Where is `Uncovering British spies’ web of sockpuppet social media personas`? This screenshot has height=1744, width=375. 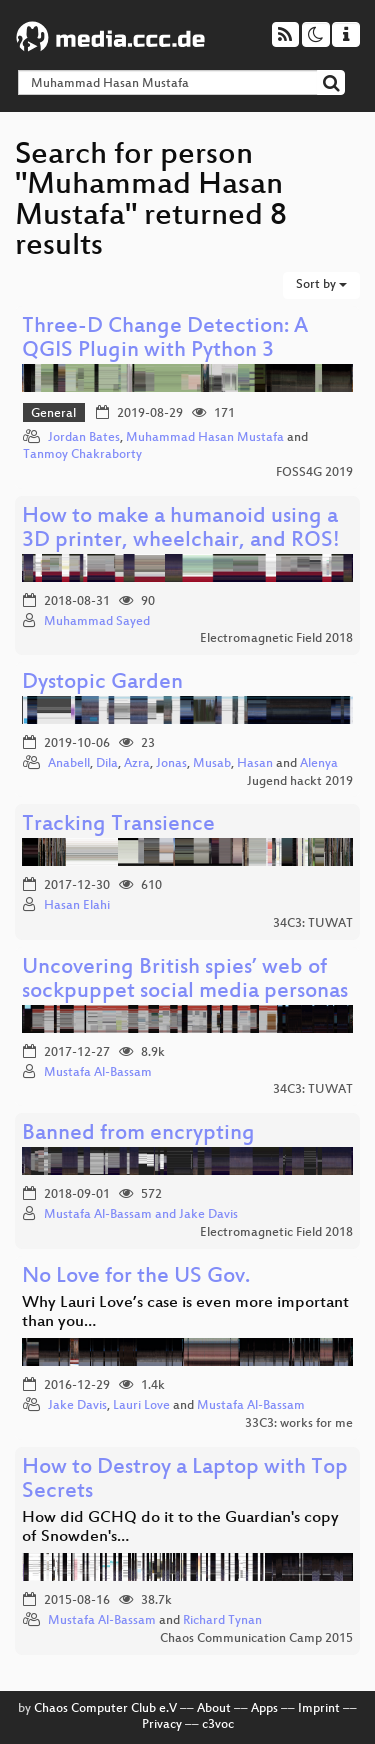 Uncovering British spies’ web of sockpuppet social media personas is located at coordinates (185, 980).